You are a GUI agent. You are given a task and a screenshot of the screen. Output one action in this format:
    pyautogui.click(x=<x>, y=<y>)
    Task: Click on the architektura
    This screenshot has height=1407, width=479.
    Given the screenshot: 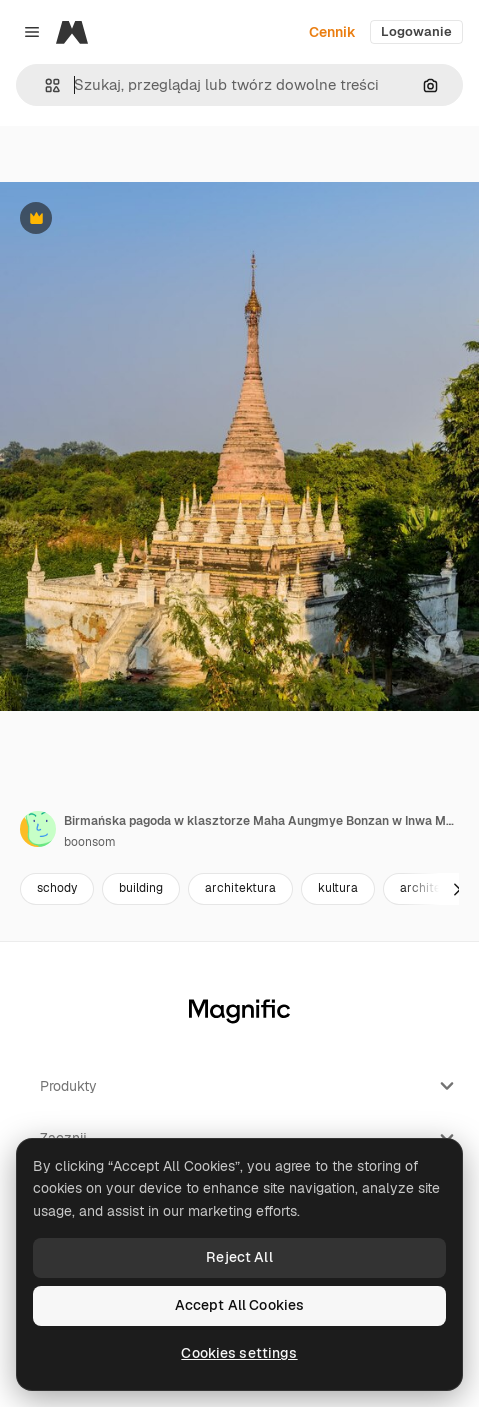 What is the action you would take?
    pyautogui.click(x=240, y=888)
    